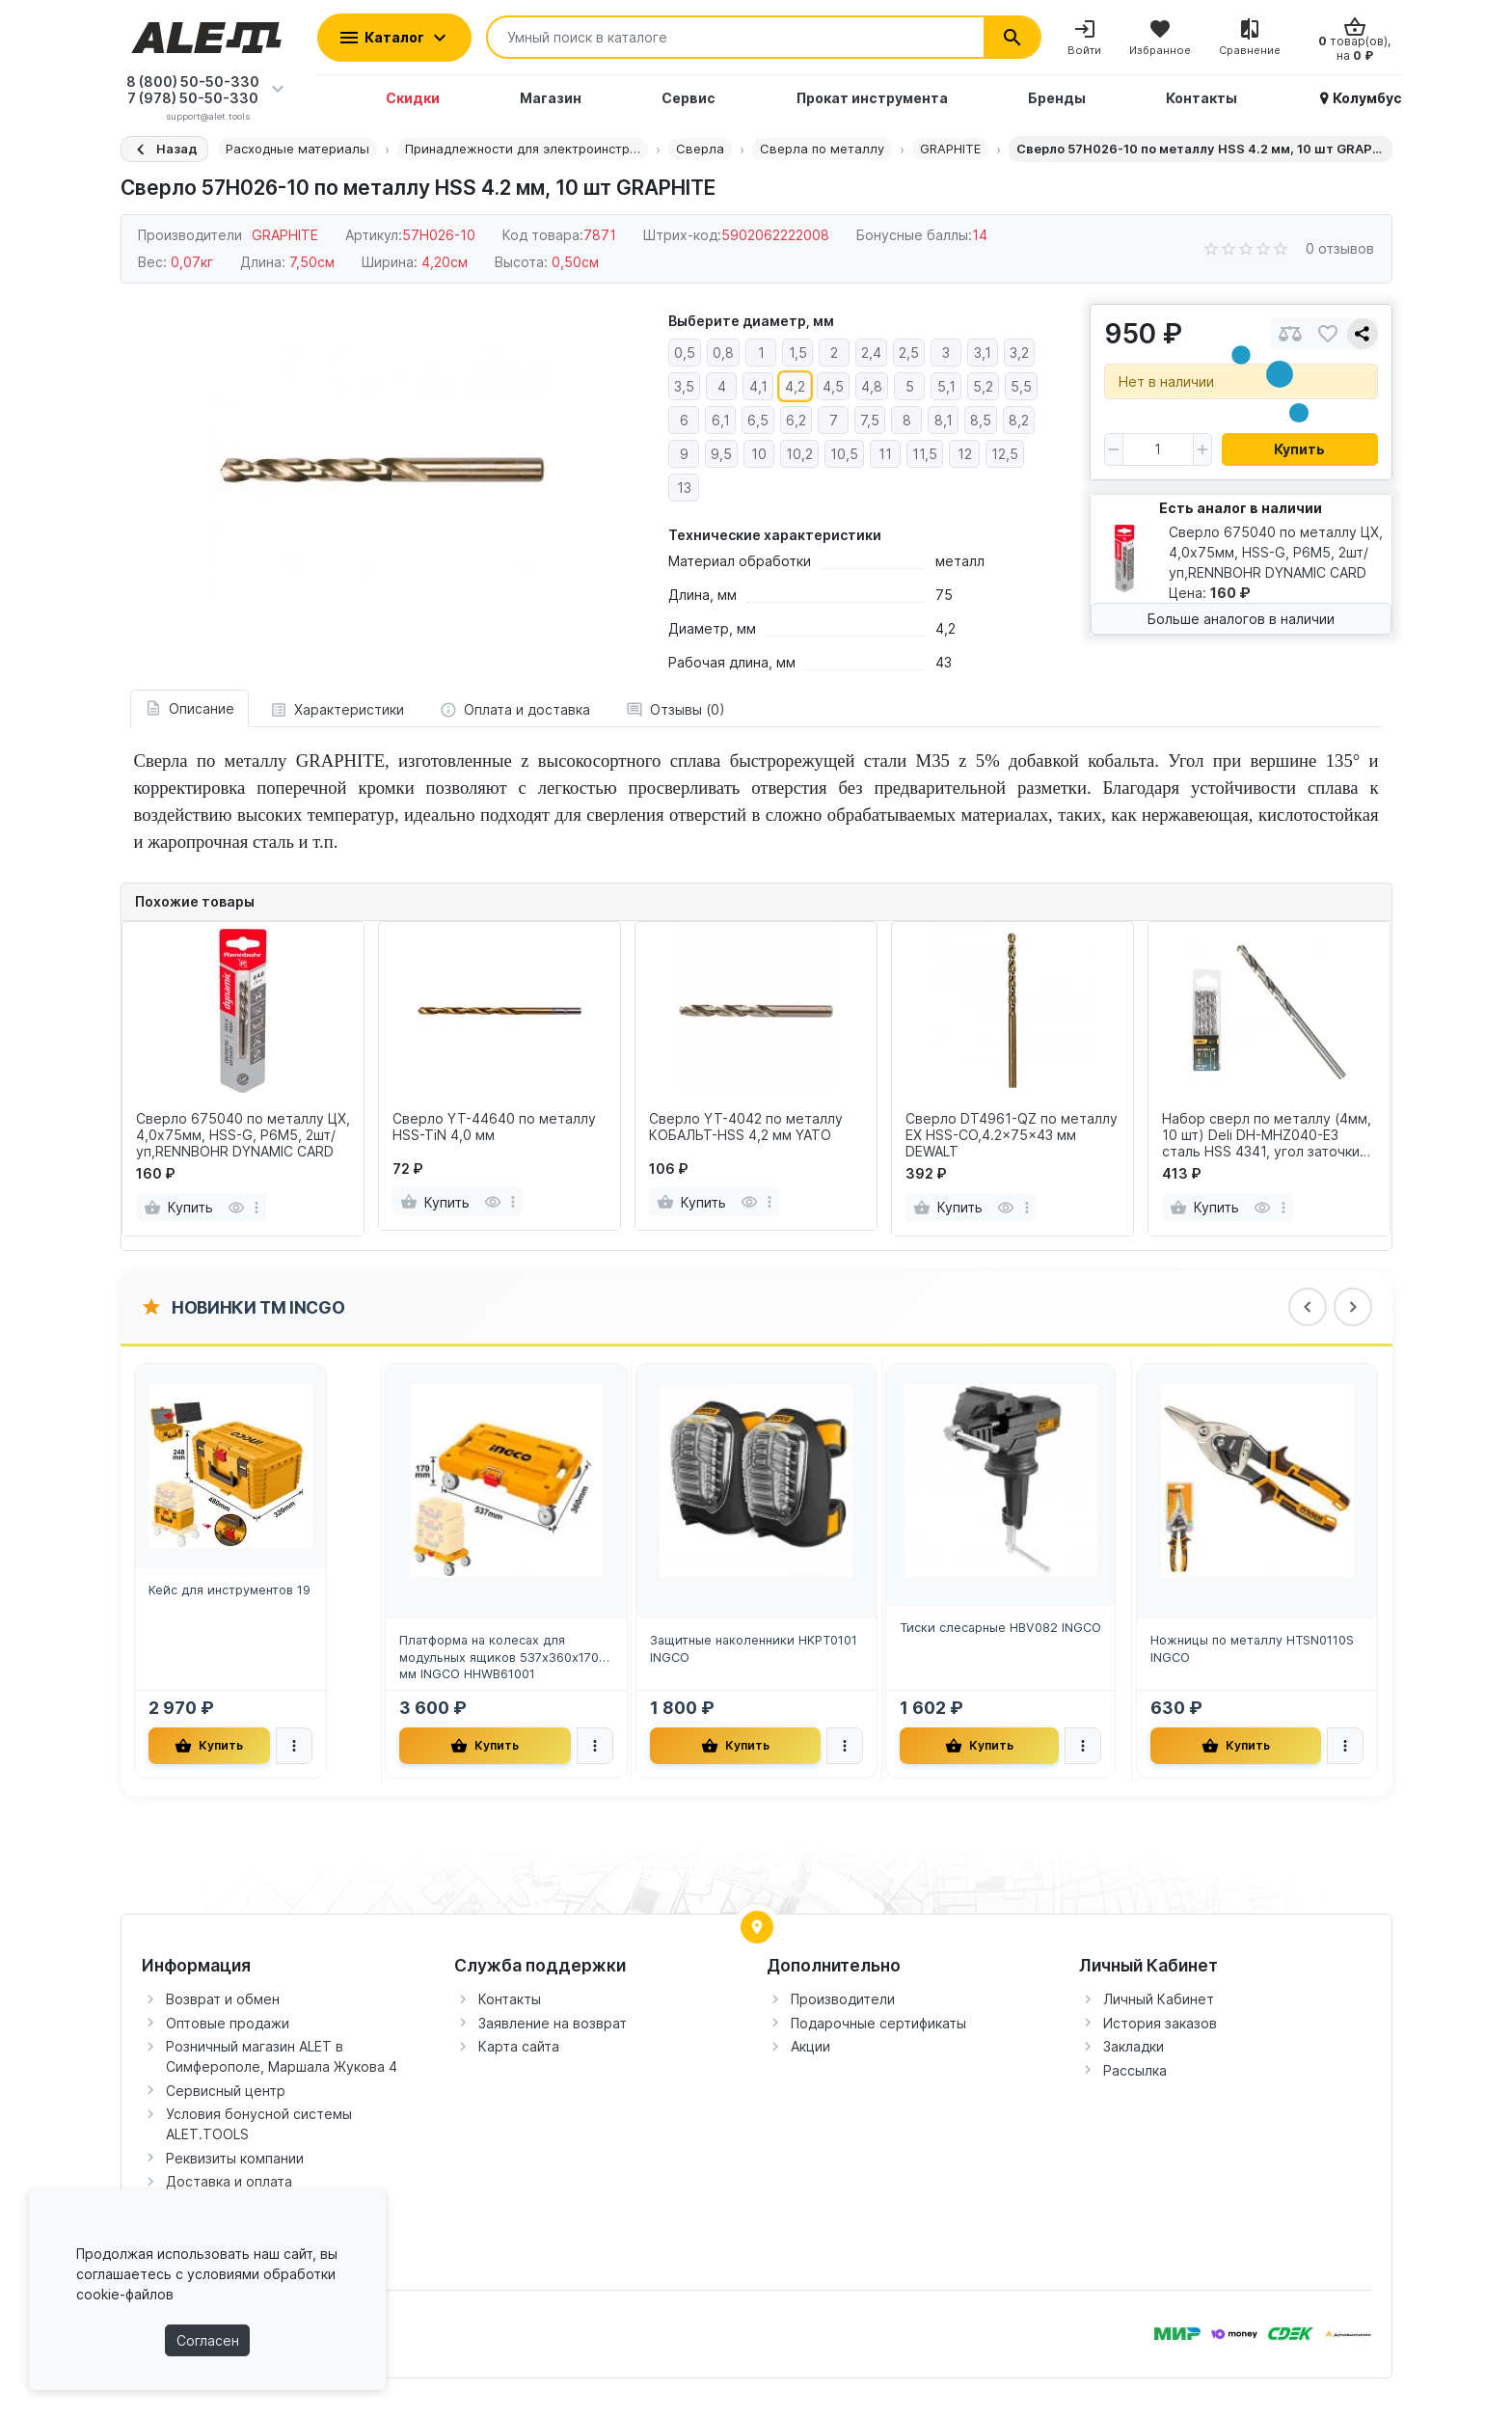 This screenshot has width=1512, height=2419. What do you see at coordinates (192, 81) in the screenshot?
I see `8 (800) 50-50-330` at bounding box center [192, 81].